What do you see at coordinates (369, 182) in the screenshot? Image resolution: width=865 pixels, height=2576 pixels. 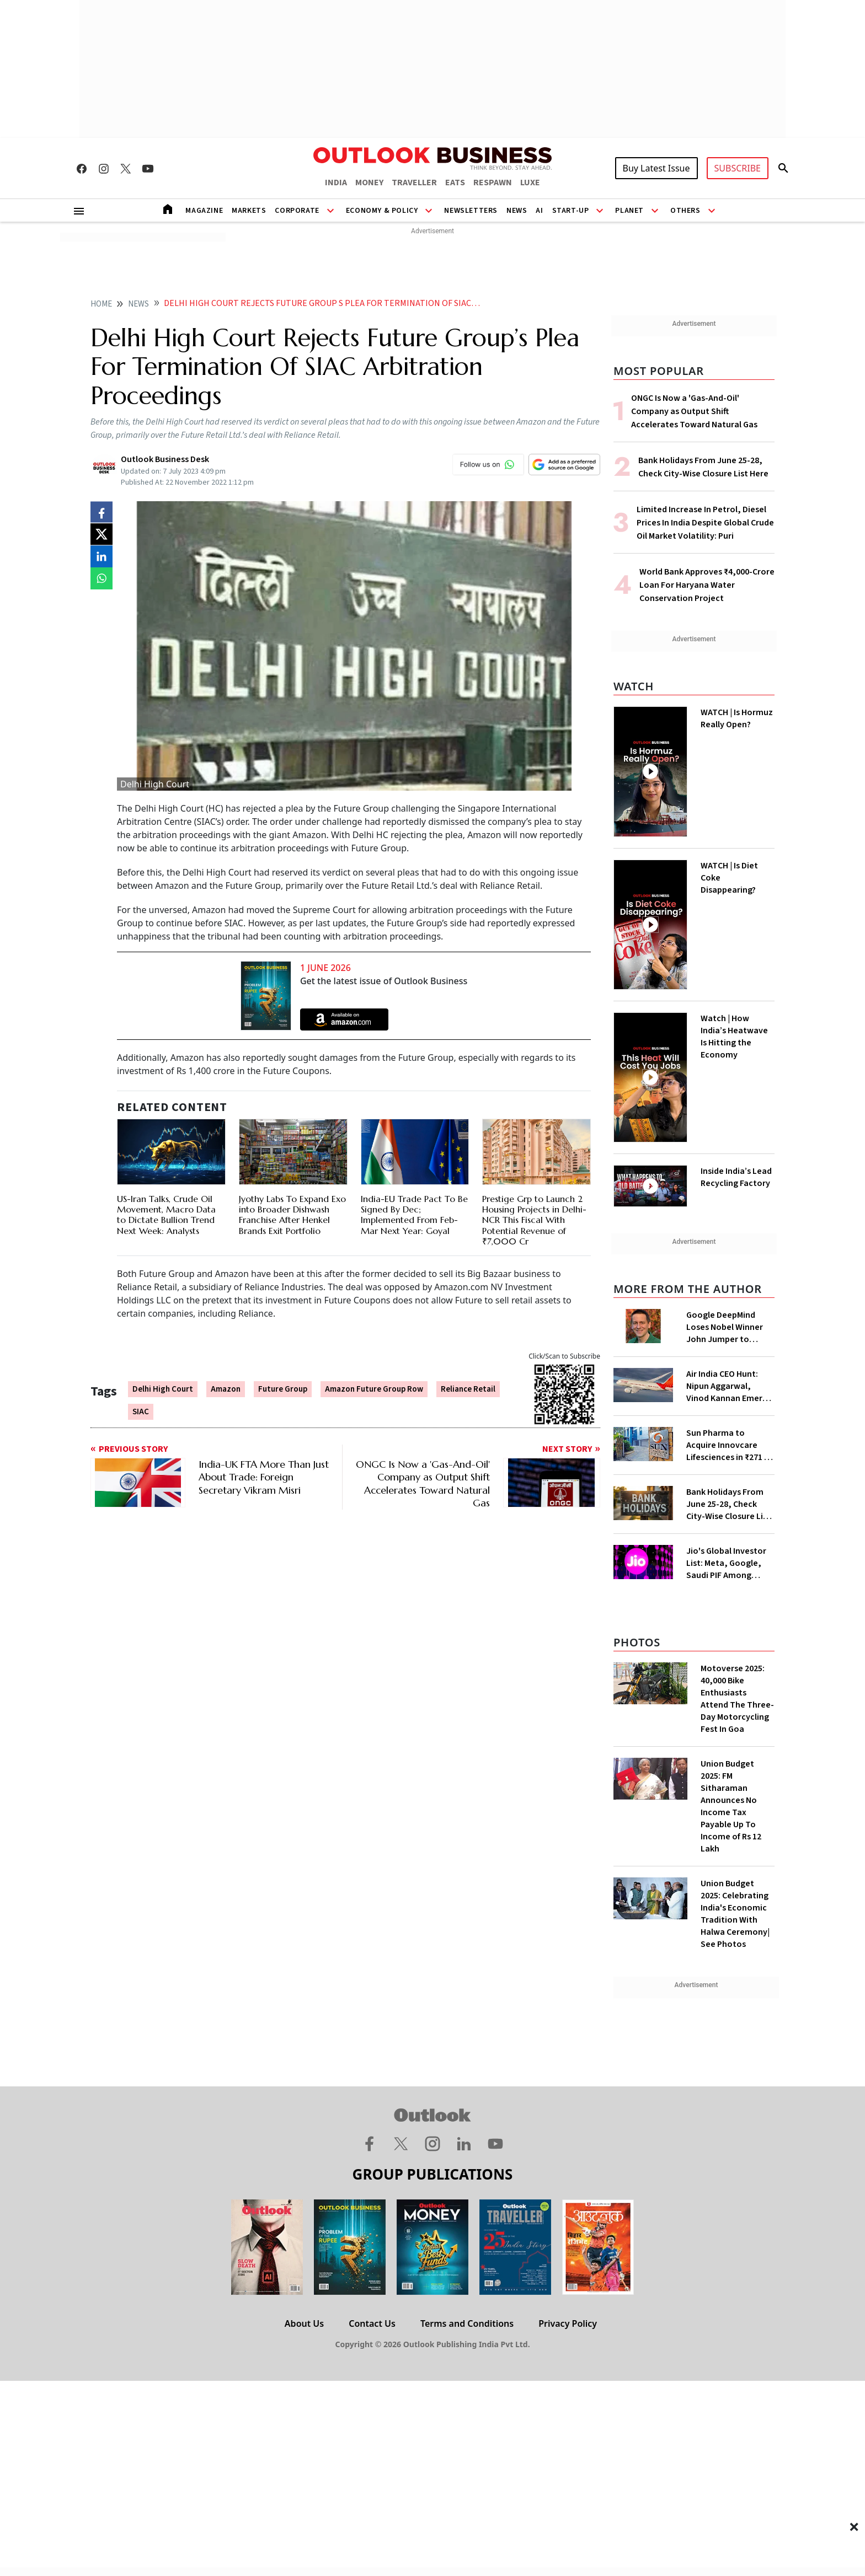 I see `MONEY [OUTLOOK MONEY]` at bounding box center [369, 182].